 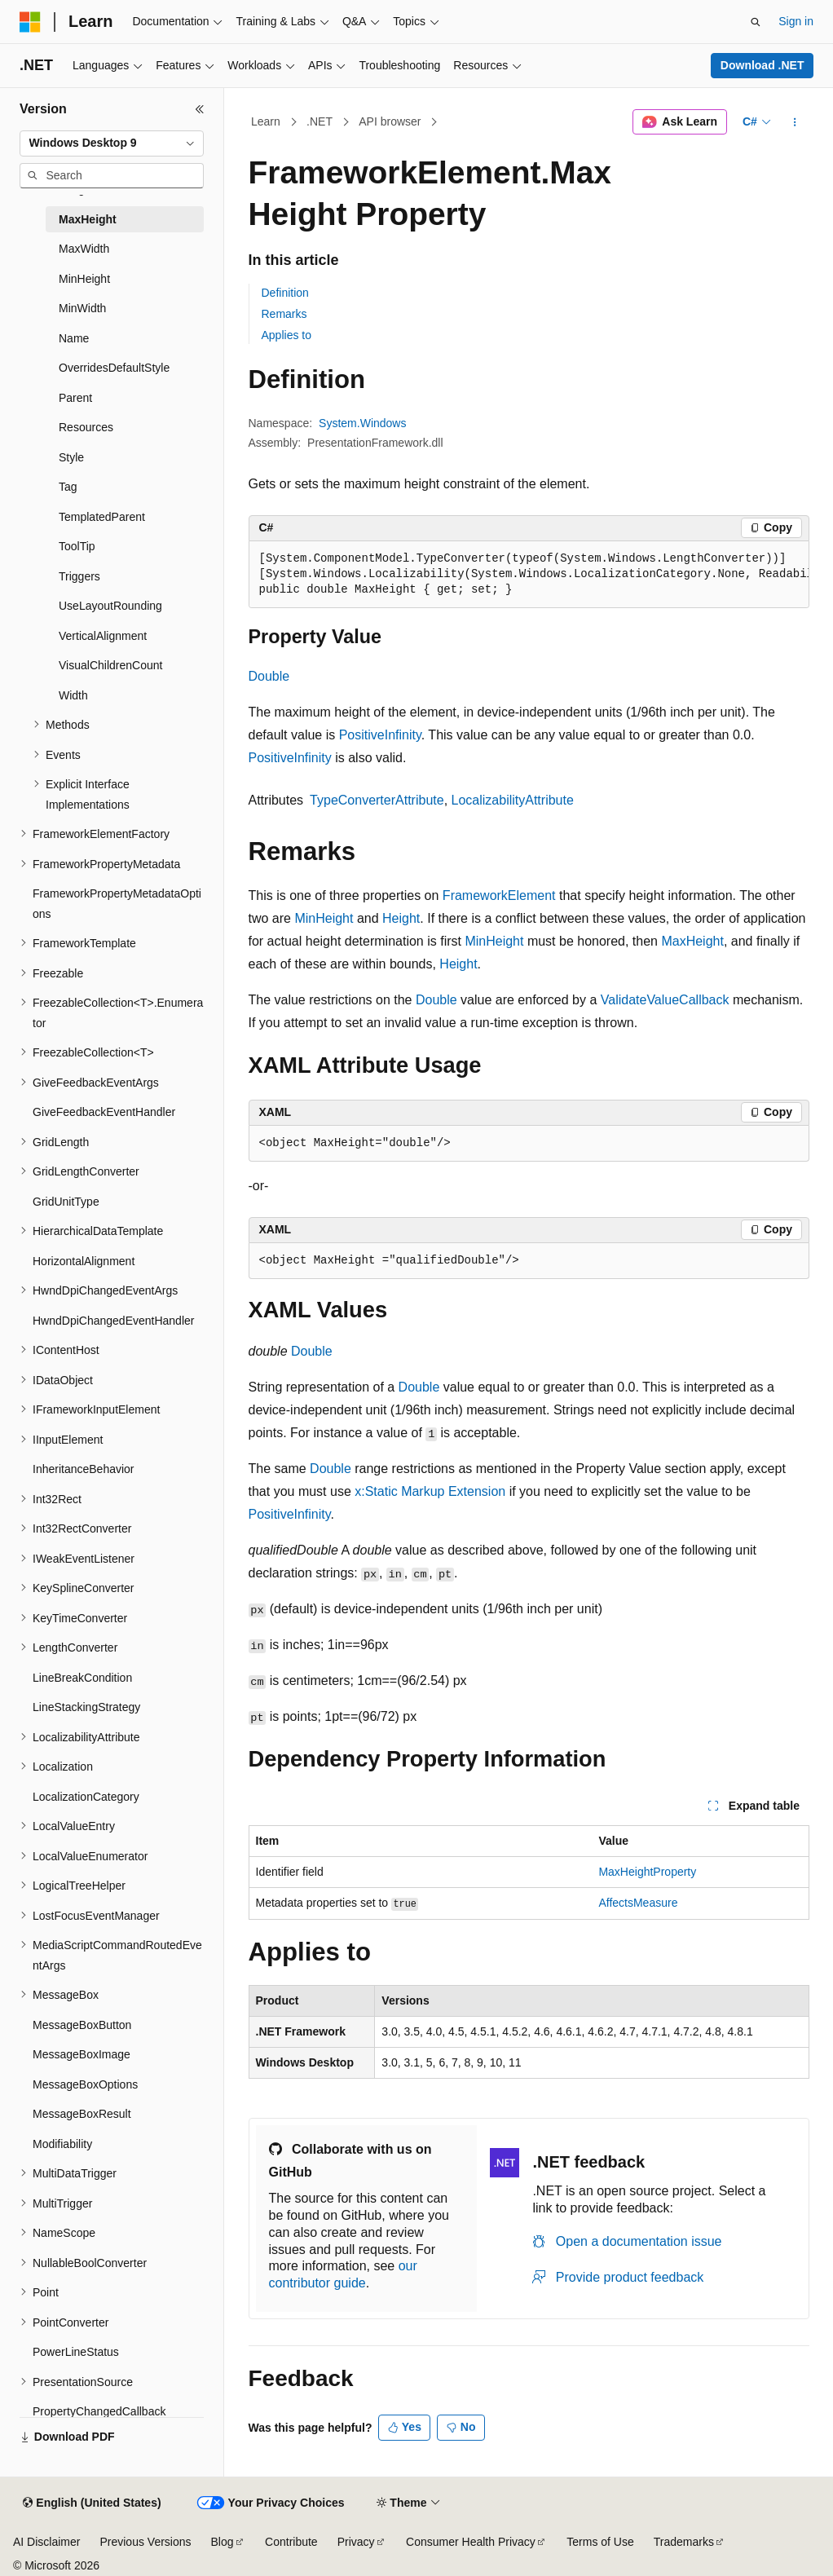 I want to click on MaxHeight [treeitem], so click(x=88, y=219).